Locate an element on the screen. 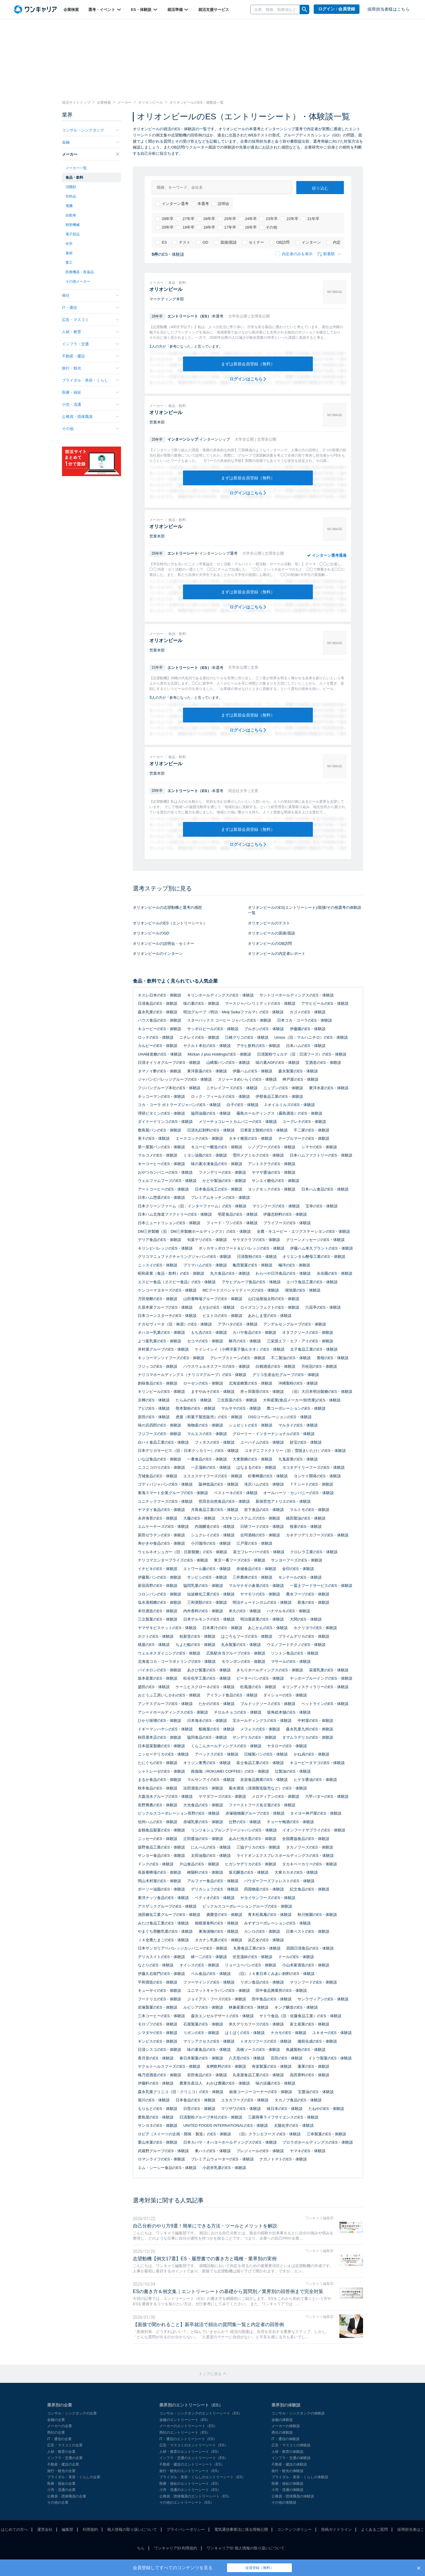  不二製油のES・体験談 is located at coordinates (290, 1358).